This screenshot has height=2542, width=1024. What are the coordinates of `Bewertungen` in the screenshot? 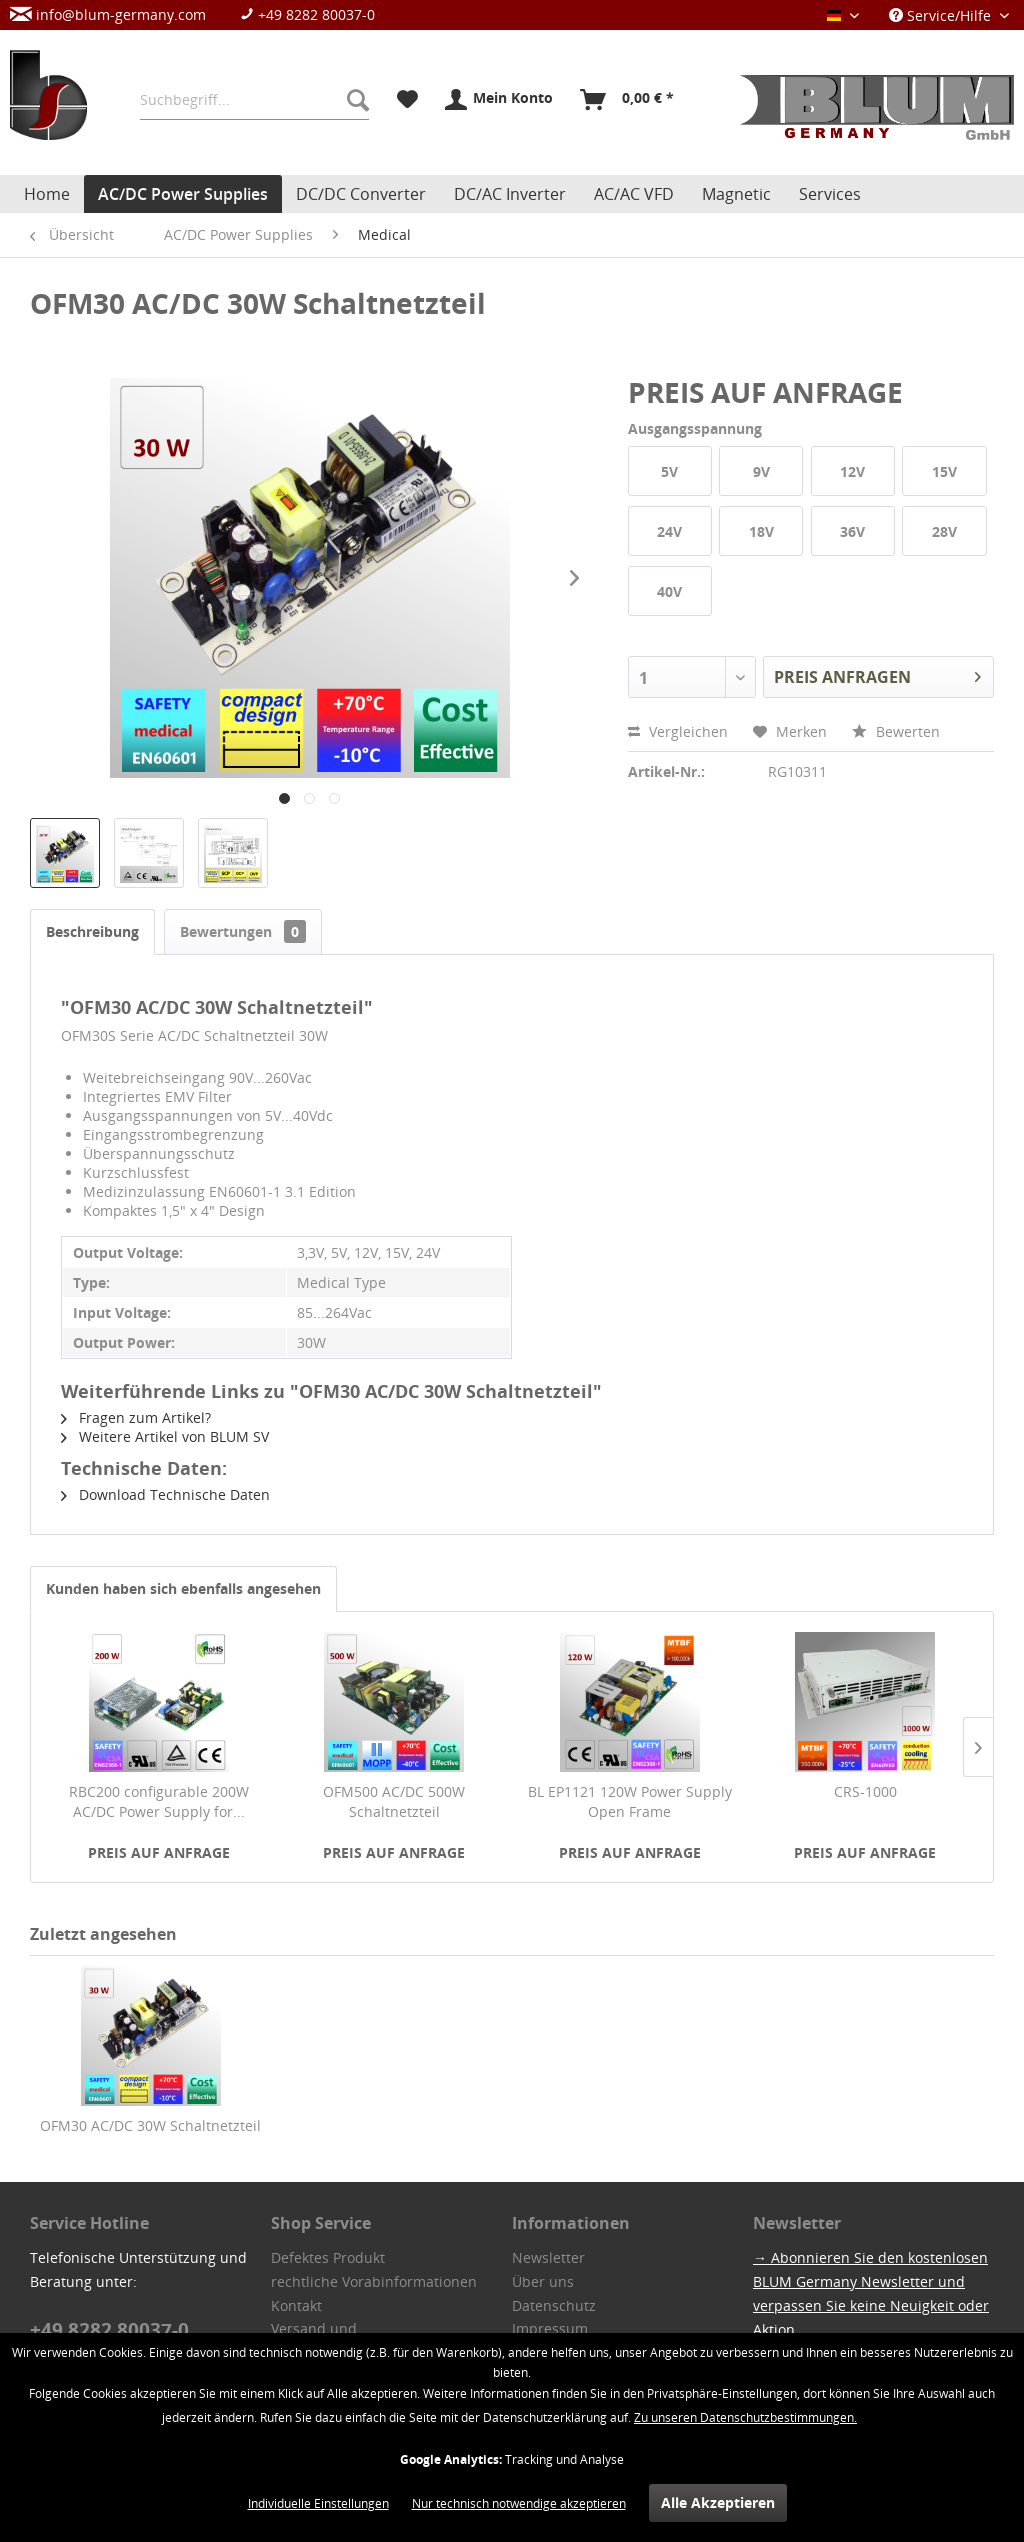 It's located at (243, 931).